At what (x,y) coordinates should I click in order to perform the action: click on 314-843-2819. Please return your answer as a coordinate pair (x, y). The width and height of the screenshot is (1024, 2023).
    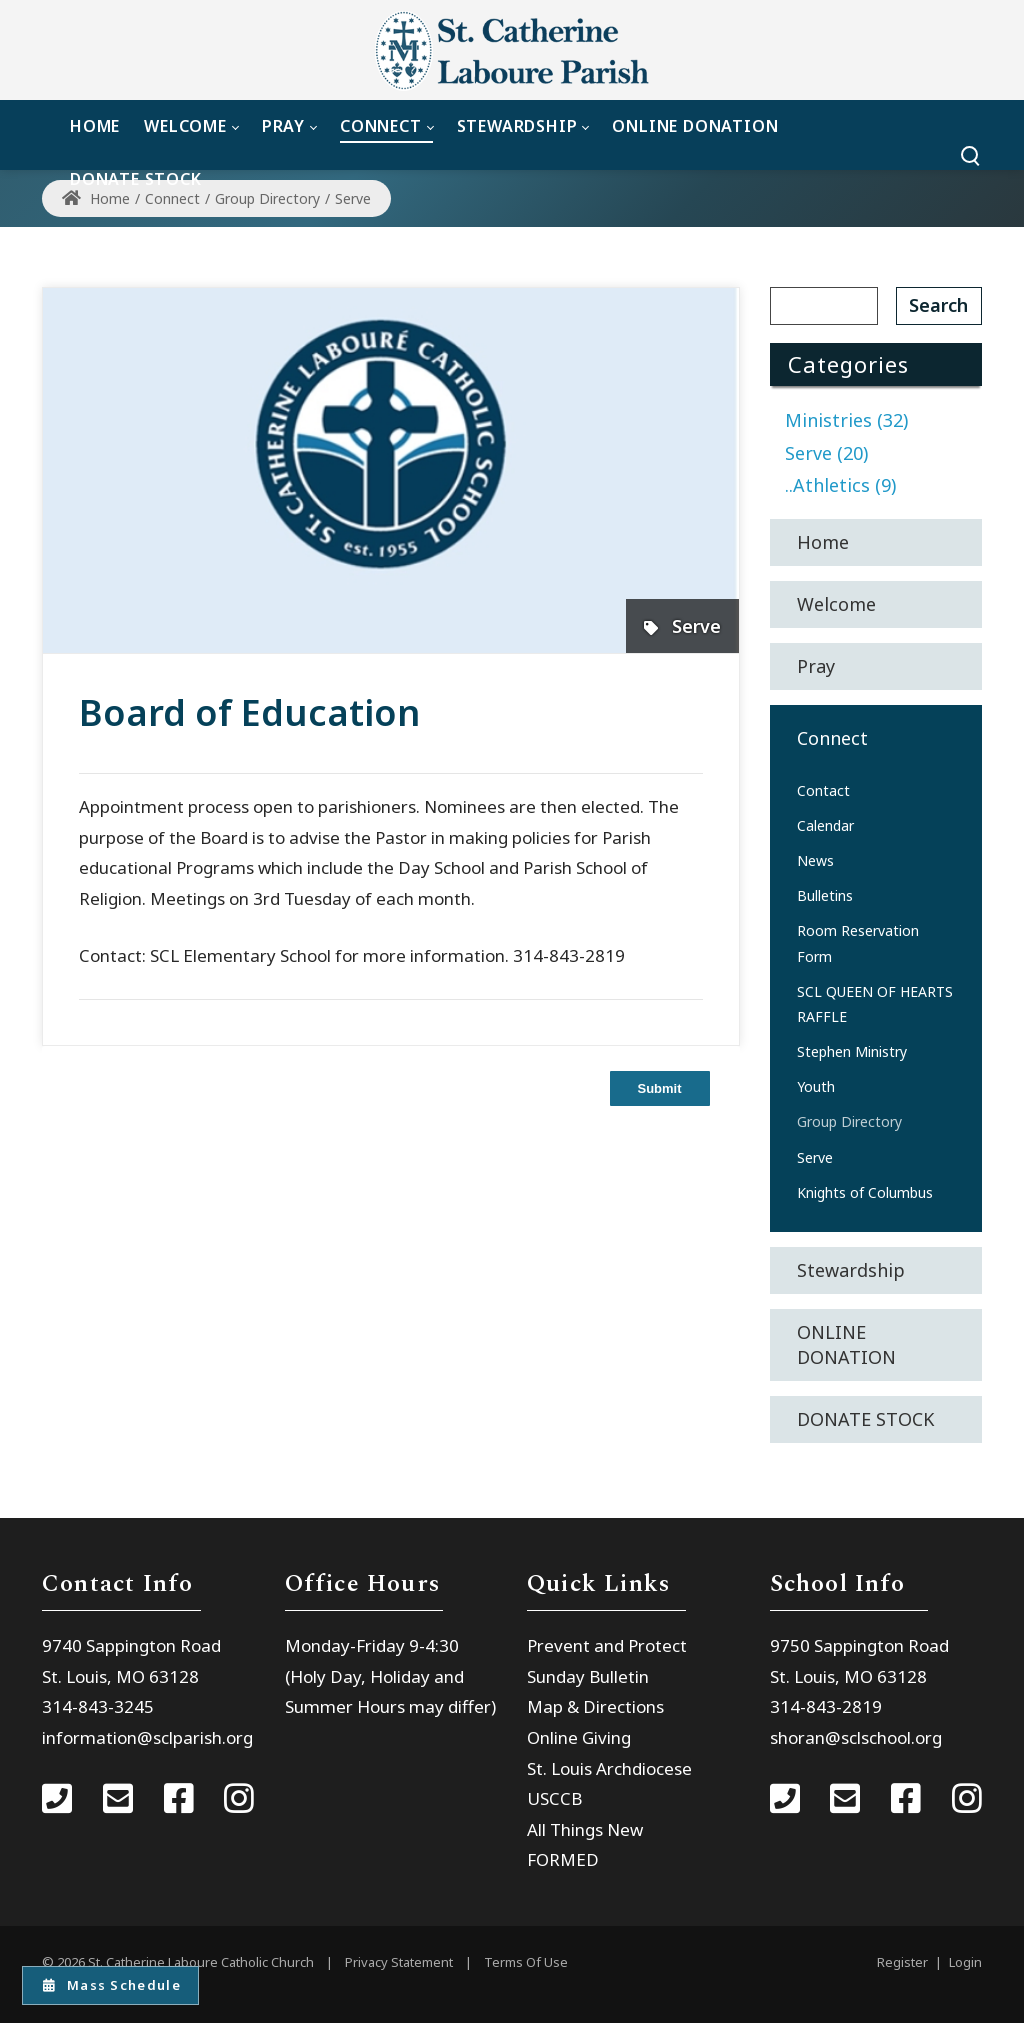
    Looking at the image, I should click on (826, 1706).